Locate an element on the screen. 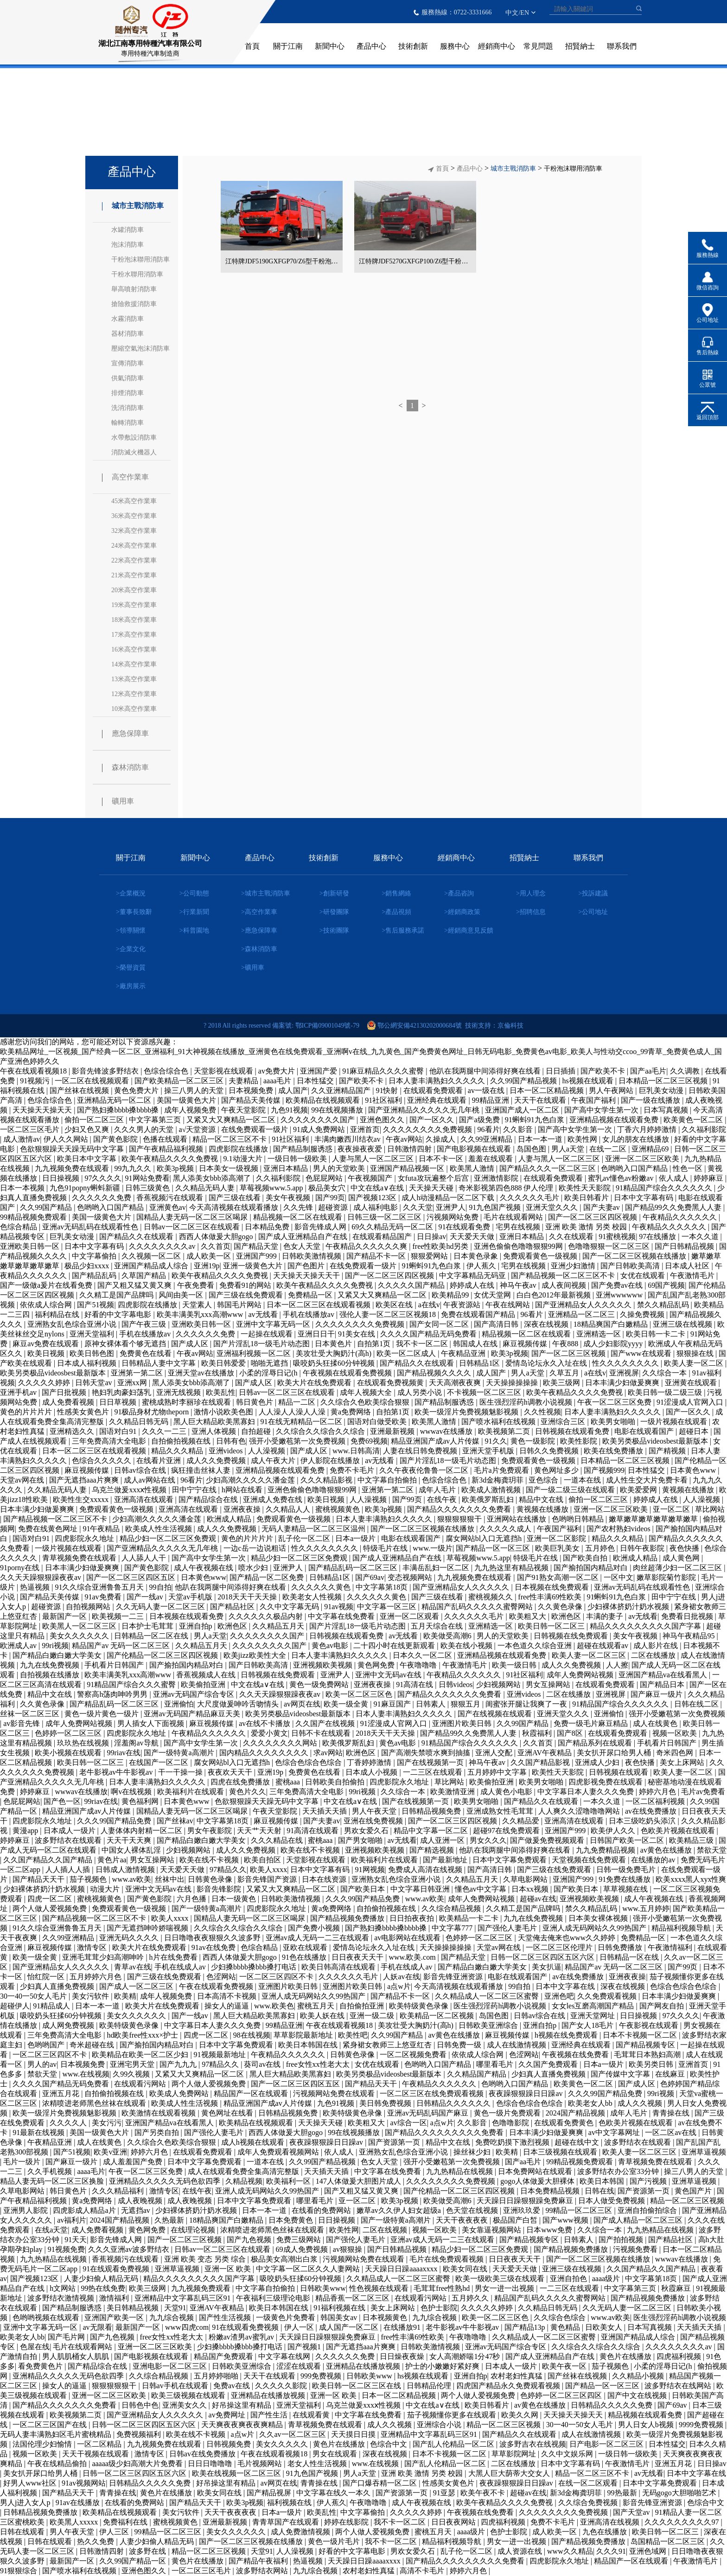 Image resolution: width=727 pixels, height=2576 pixels. 欧美另类极品videosbest最新版本 is located at coordinates (54, 1373).